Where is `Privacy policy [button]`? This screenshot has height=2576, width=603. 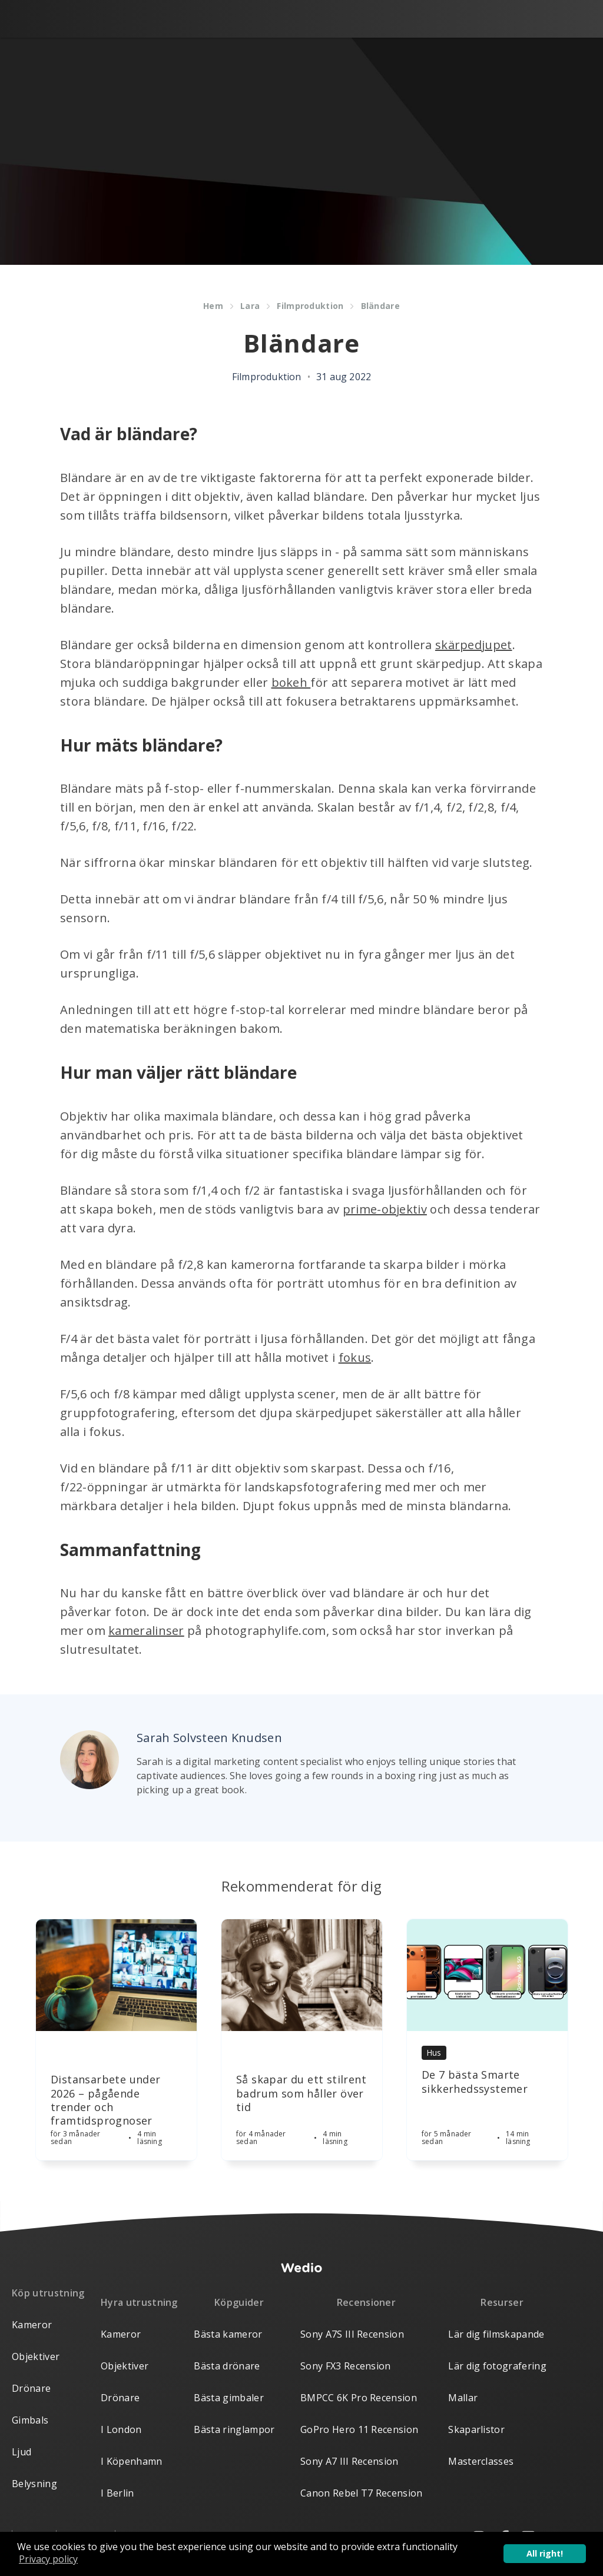 Privacy policy [button] is located at coordinates (48, 2558).